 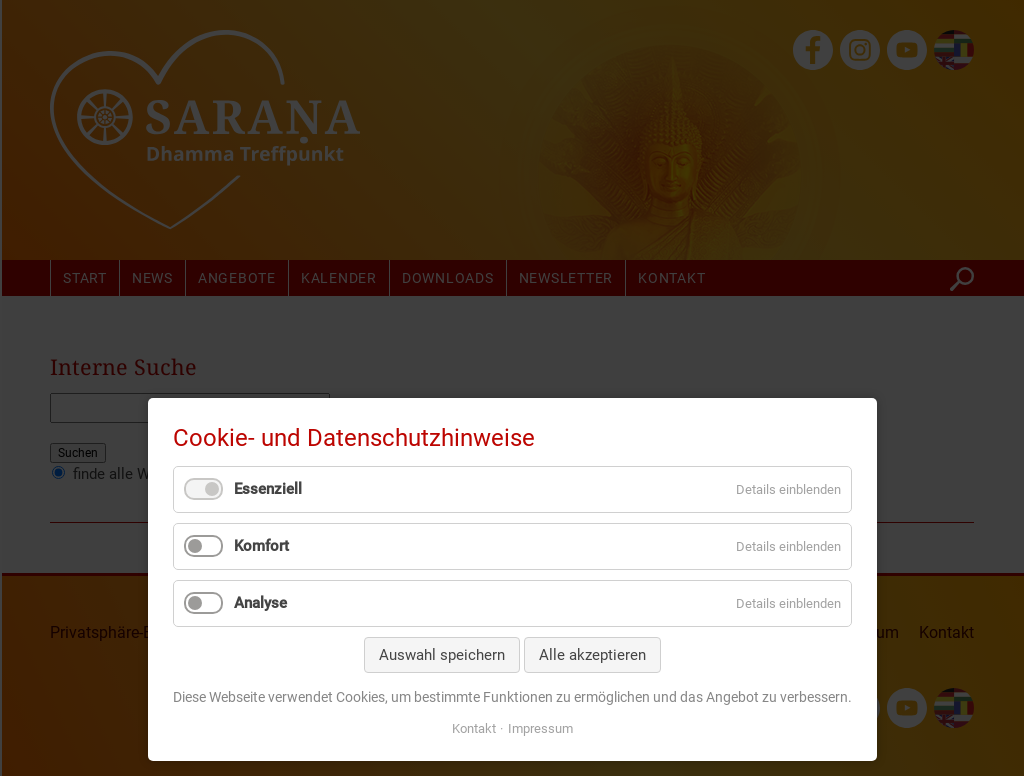 What do you see at coordinates (540, 728) in the screenshot?
I see `Impressum` at bounding box center [540, 728].